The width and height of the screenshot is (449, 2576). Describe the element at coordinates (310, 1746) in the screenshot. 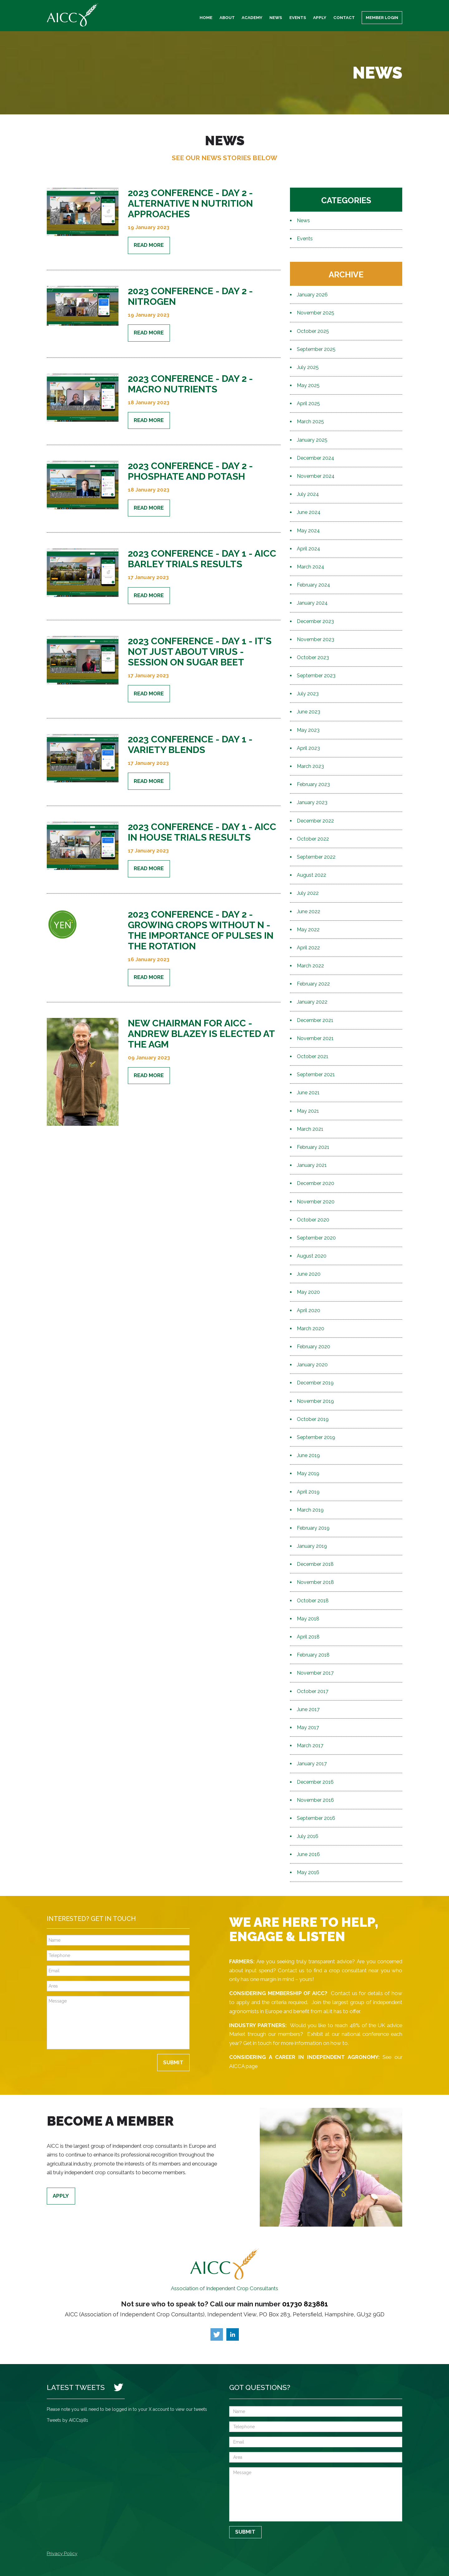

I see `March 2017` at that location.